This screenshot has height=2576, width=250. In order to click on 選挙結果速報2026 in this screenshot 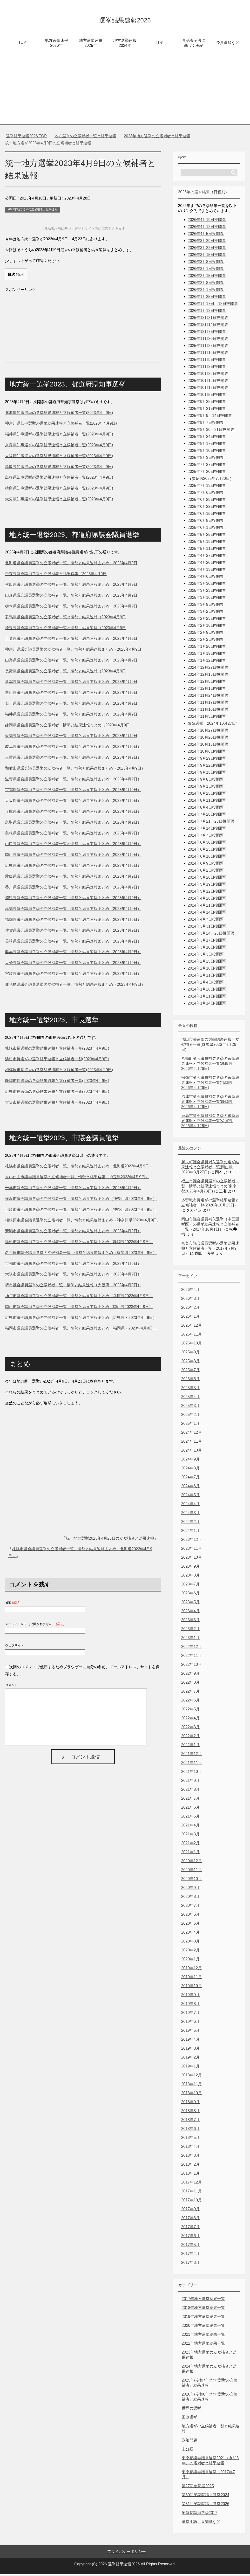, I will do `click(125, 20)`.